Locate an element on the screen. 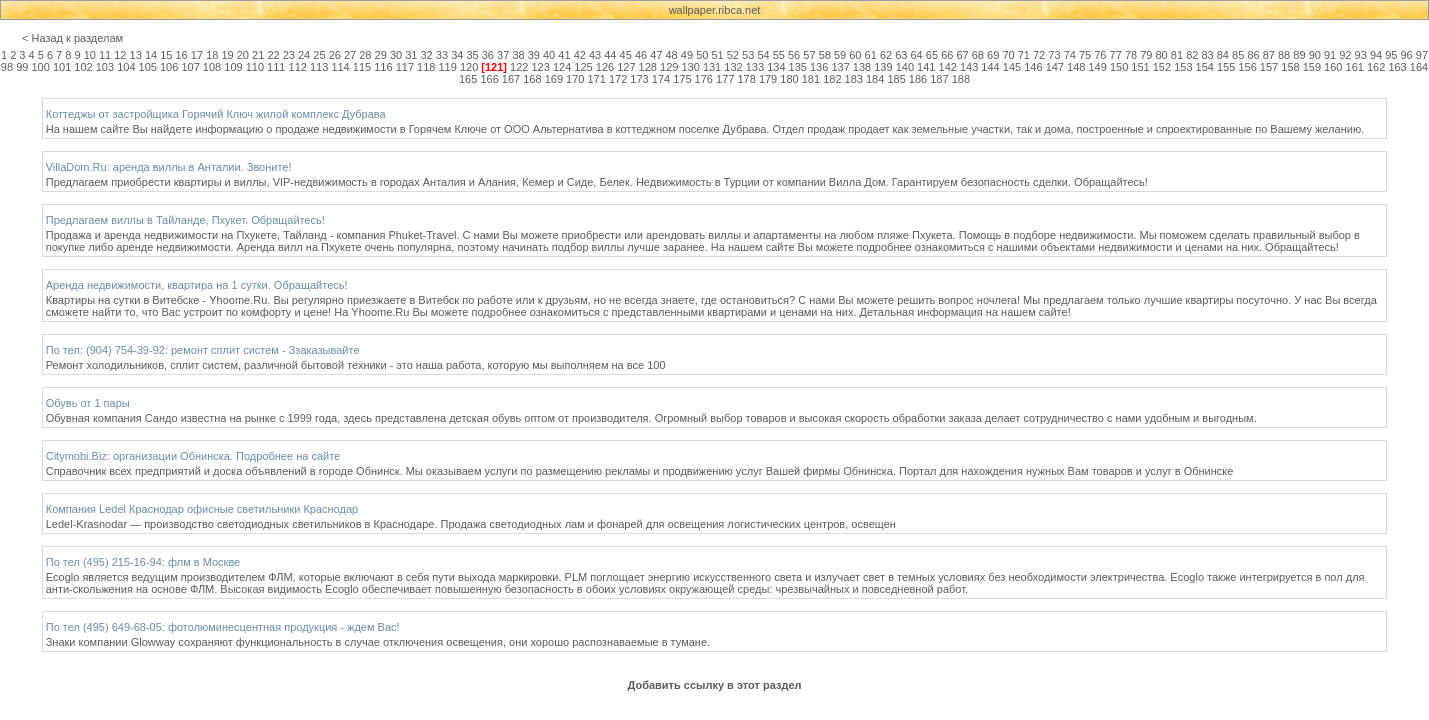 The width and height of the screenshot is (1429, 720). 150 is located at coordinates (1119, 67).